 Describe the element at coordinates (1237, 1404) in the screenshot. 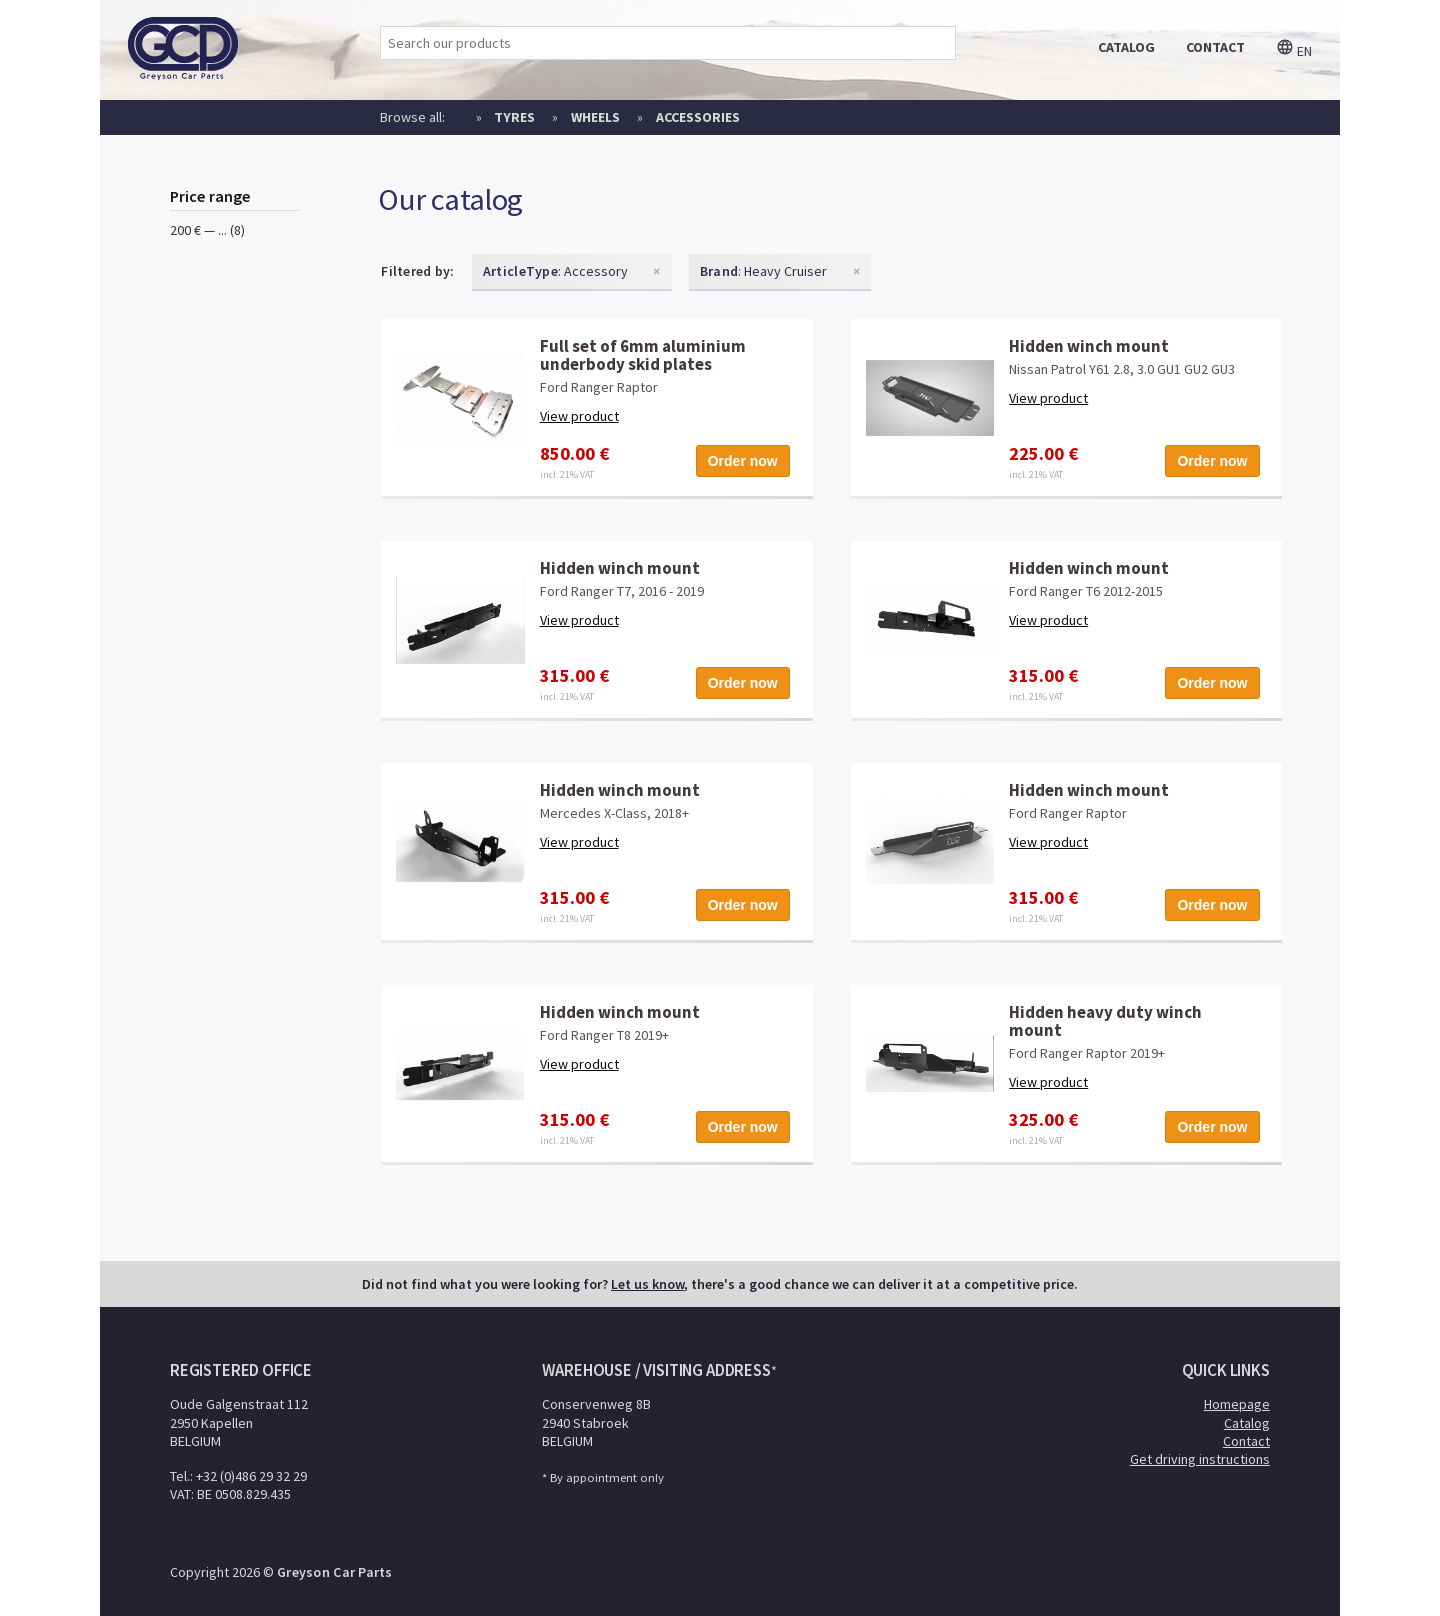

I see `Homepage` at that location.